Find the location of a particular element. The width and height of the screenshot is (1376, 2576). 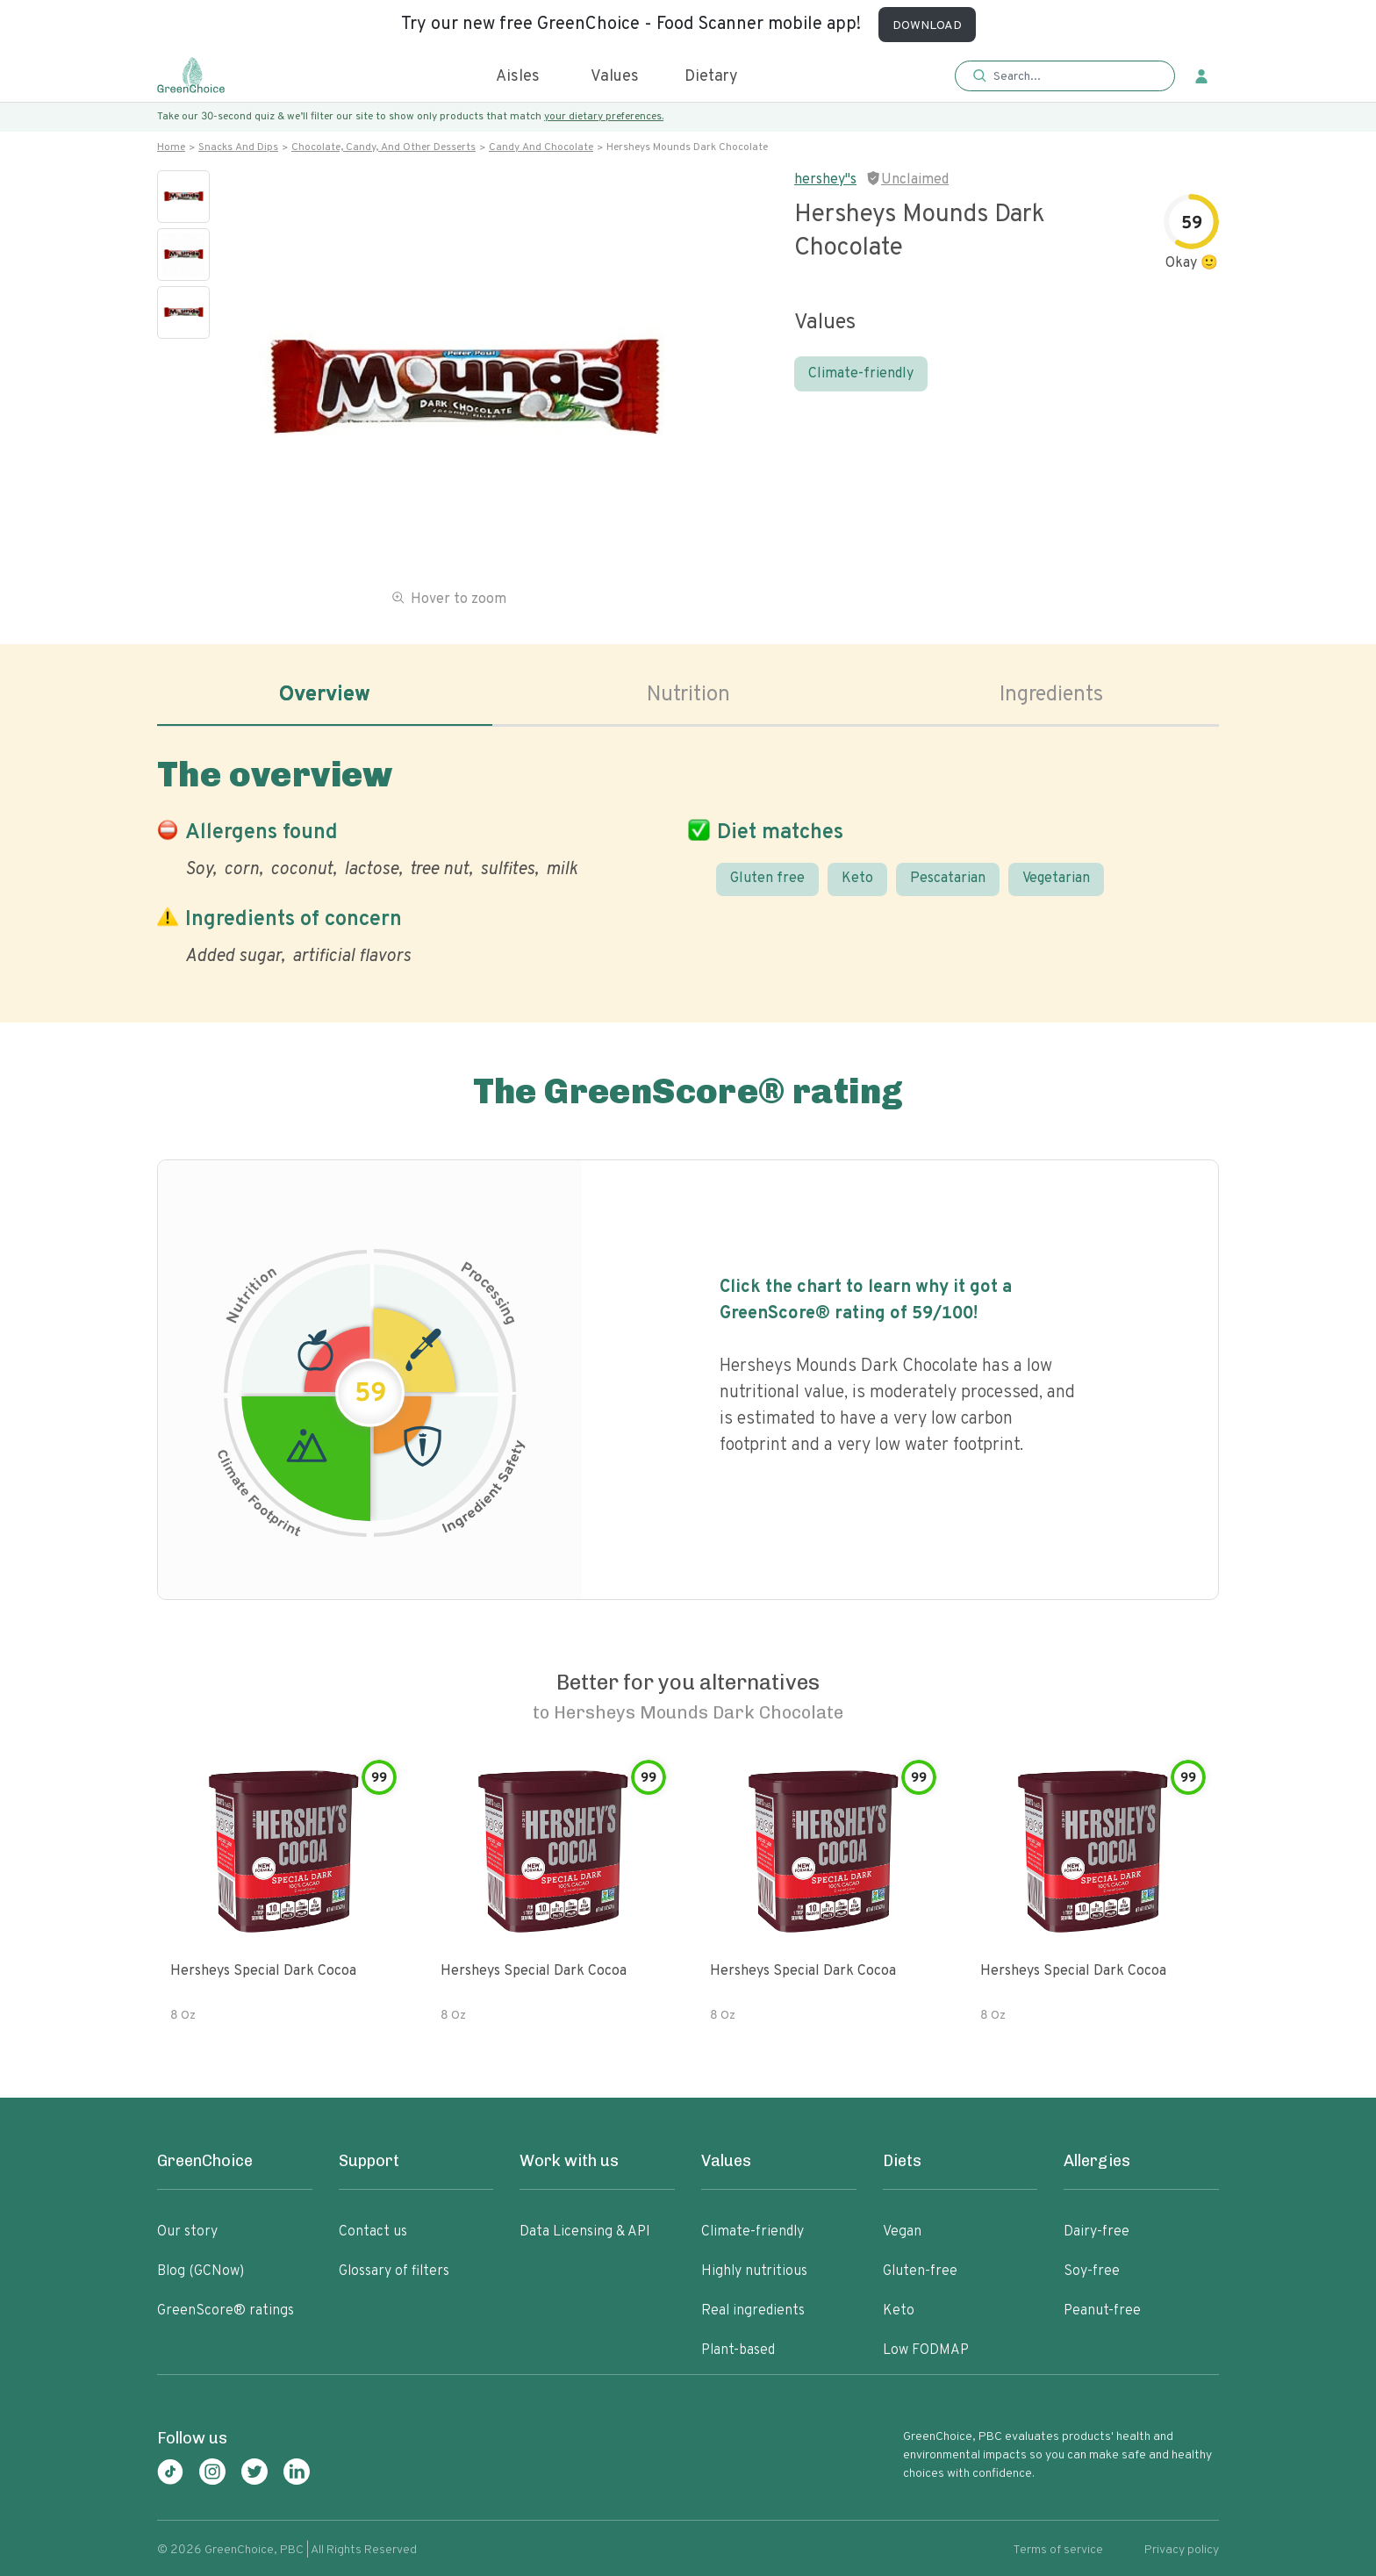

Values is located at coordinates (615, 77).